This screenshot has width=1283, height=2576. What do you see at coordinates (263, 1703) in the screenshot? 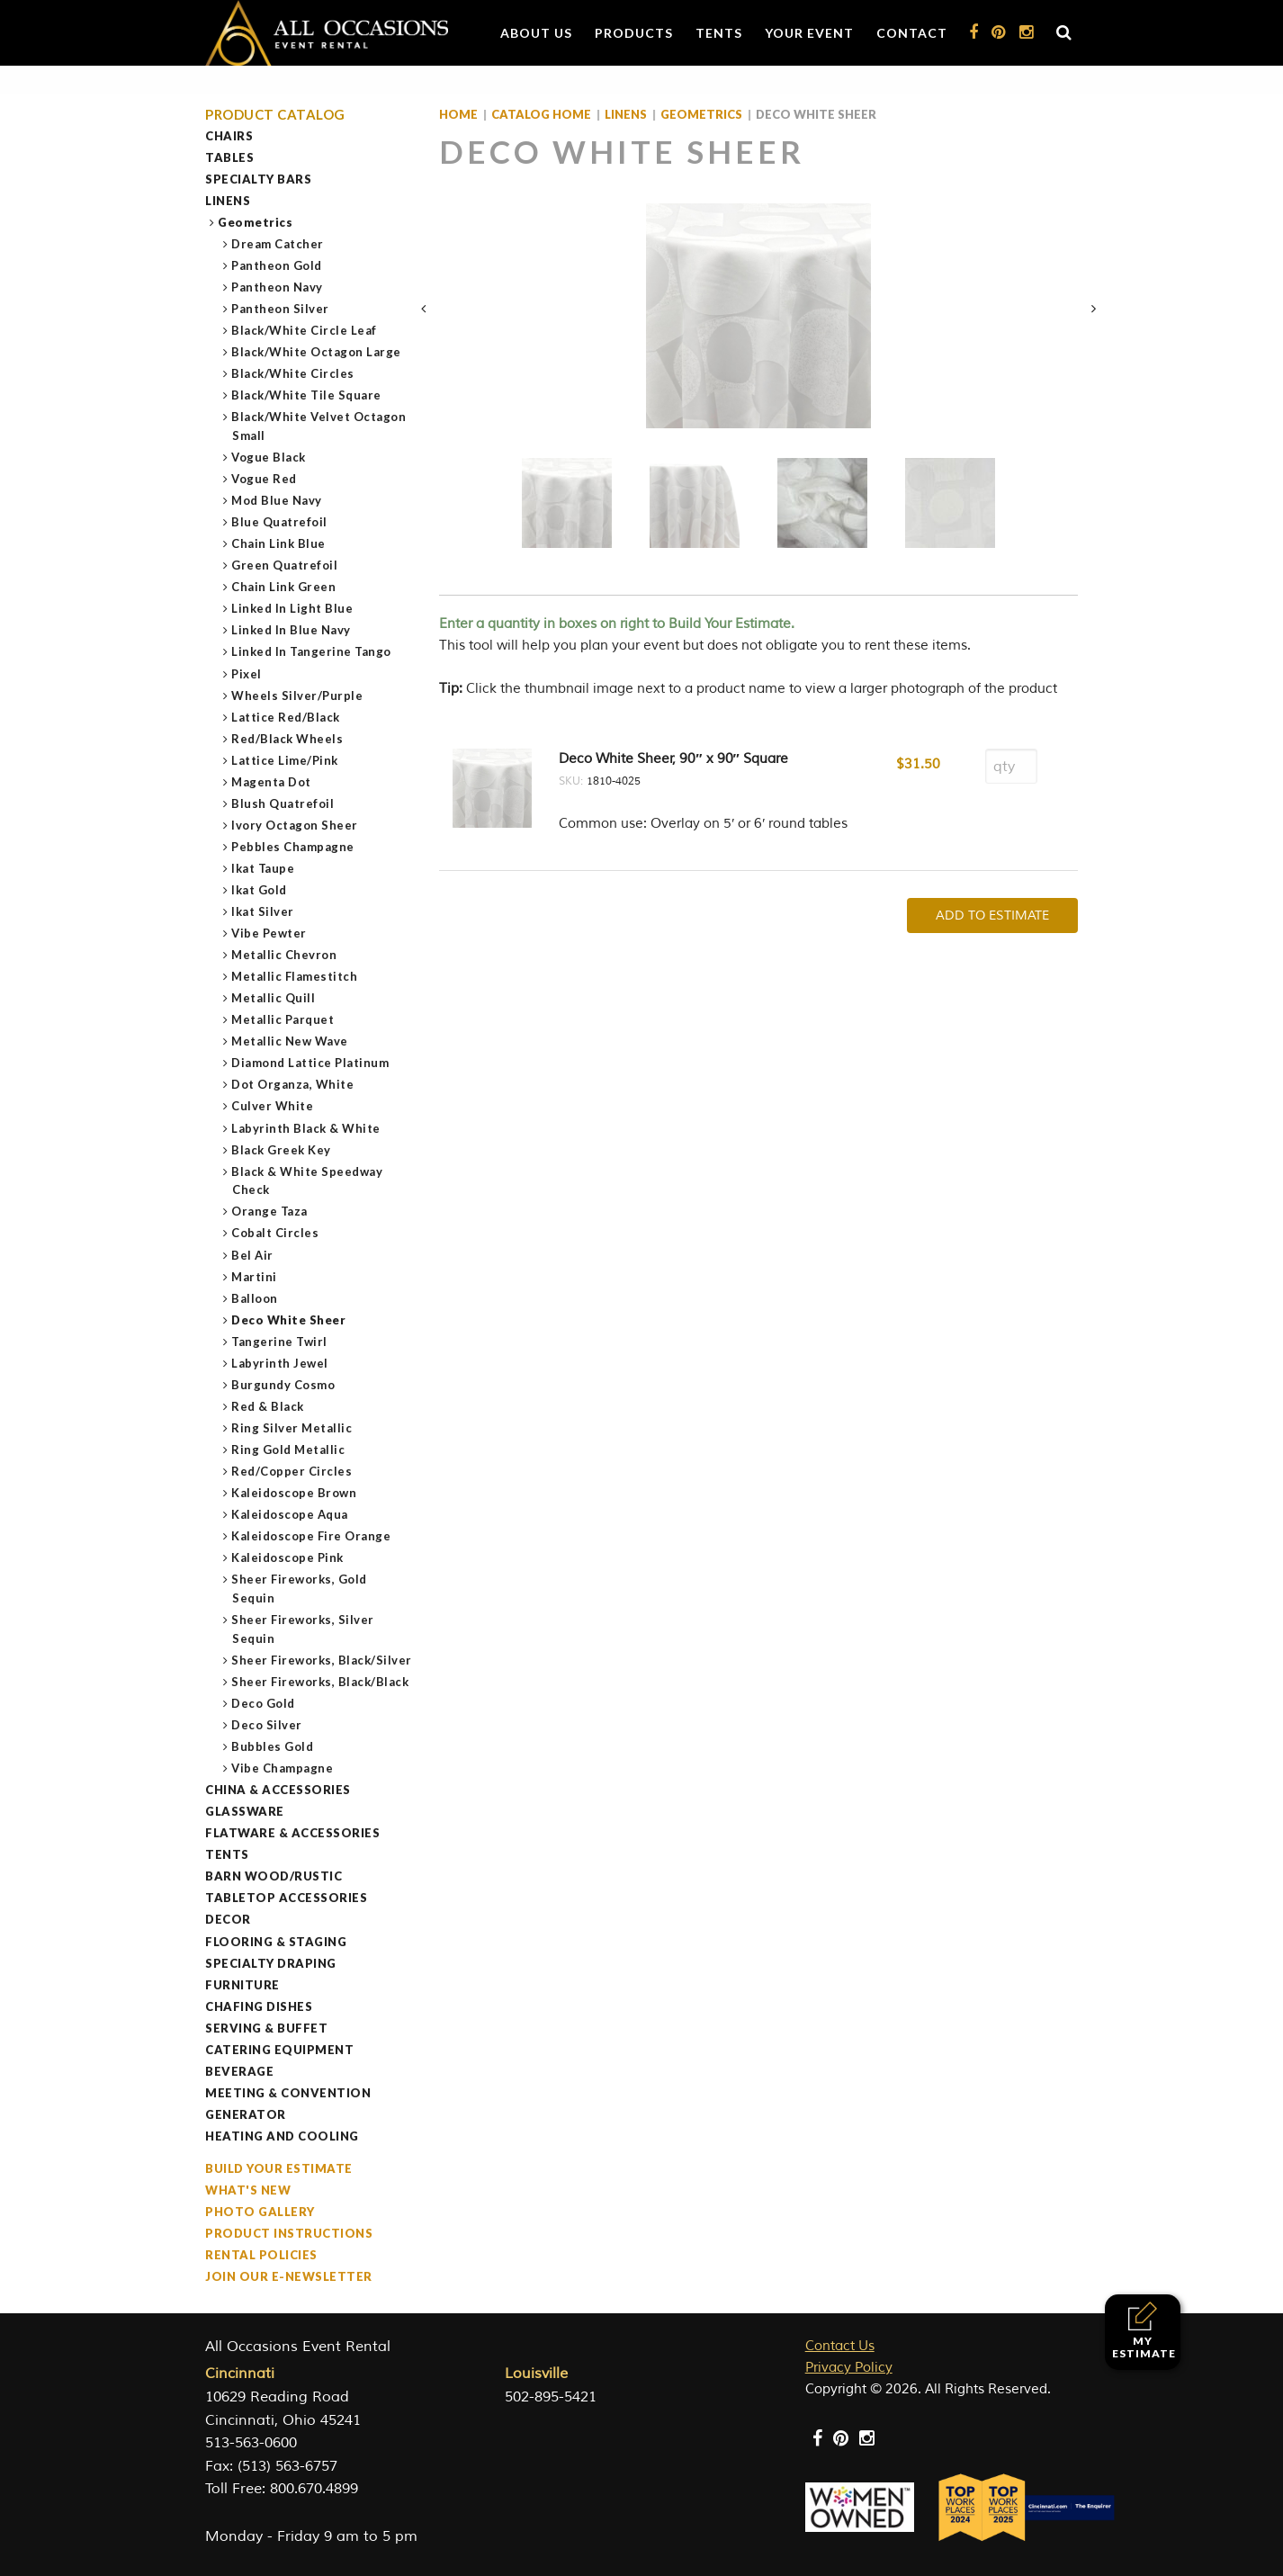
I see `Deco Gold` at bounding box center [263, 1703].